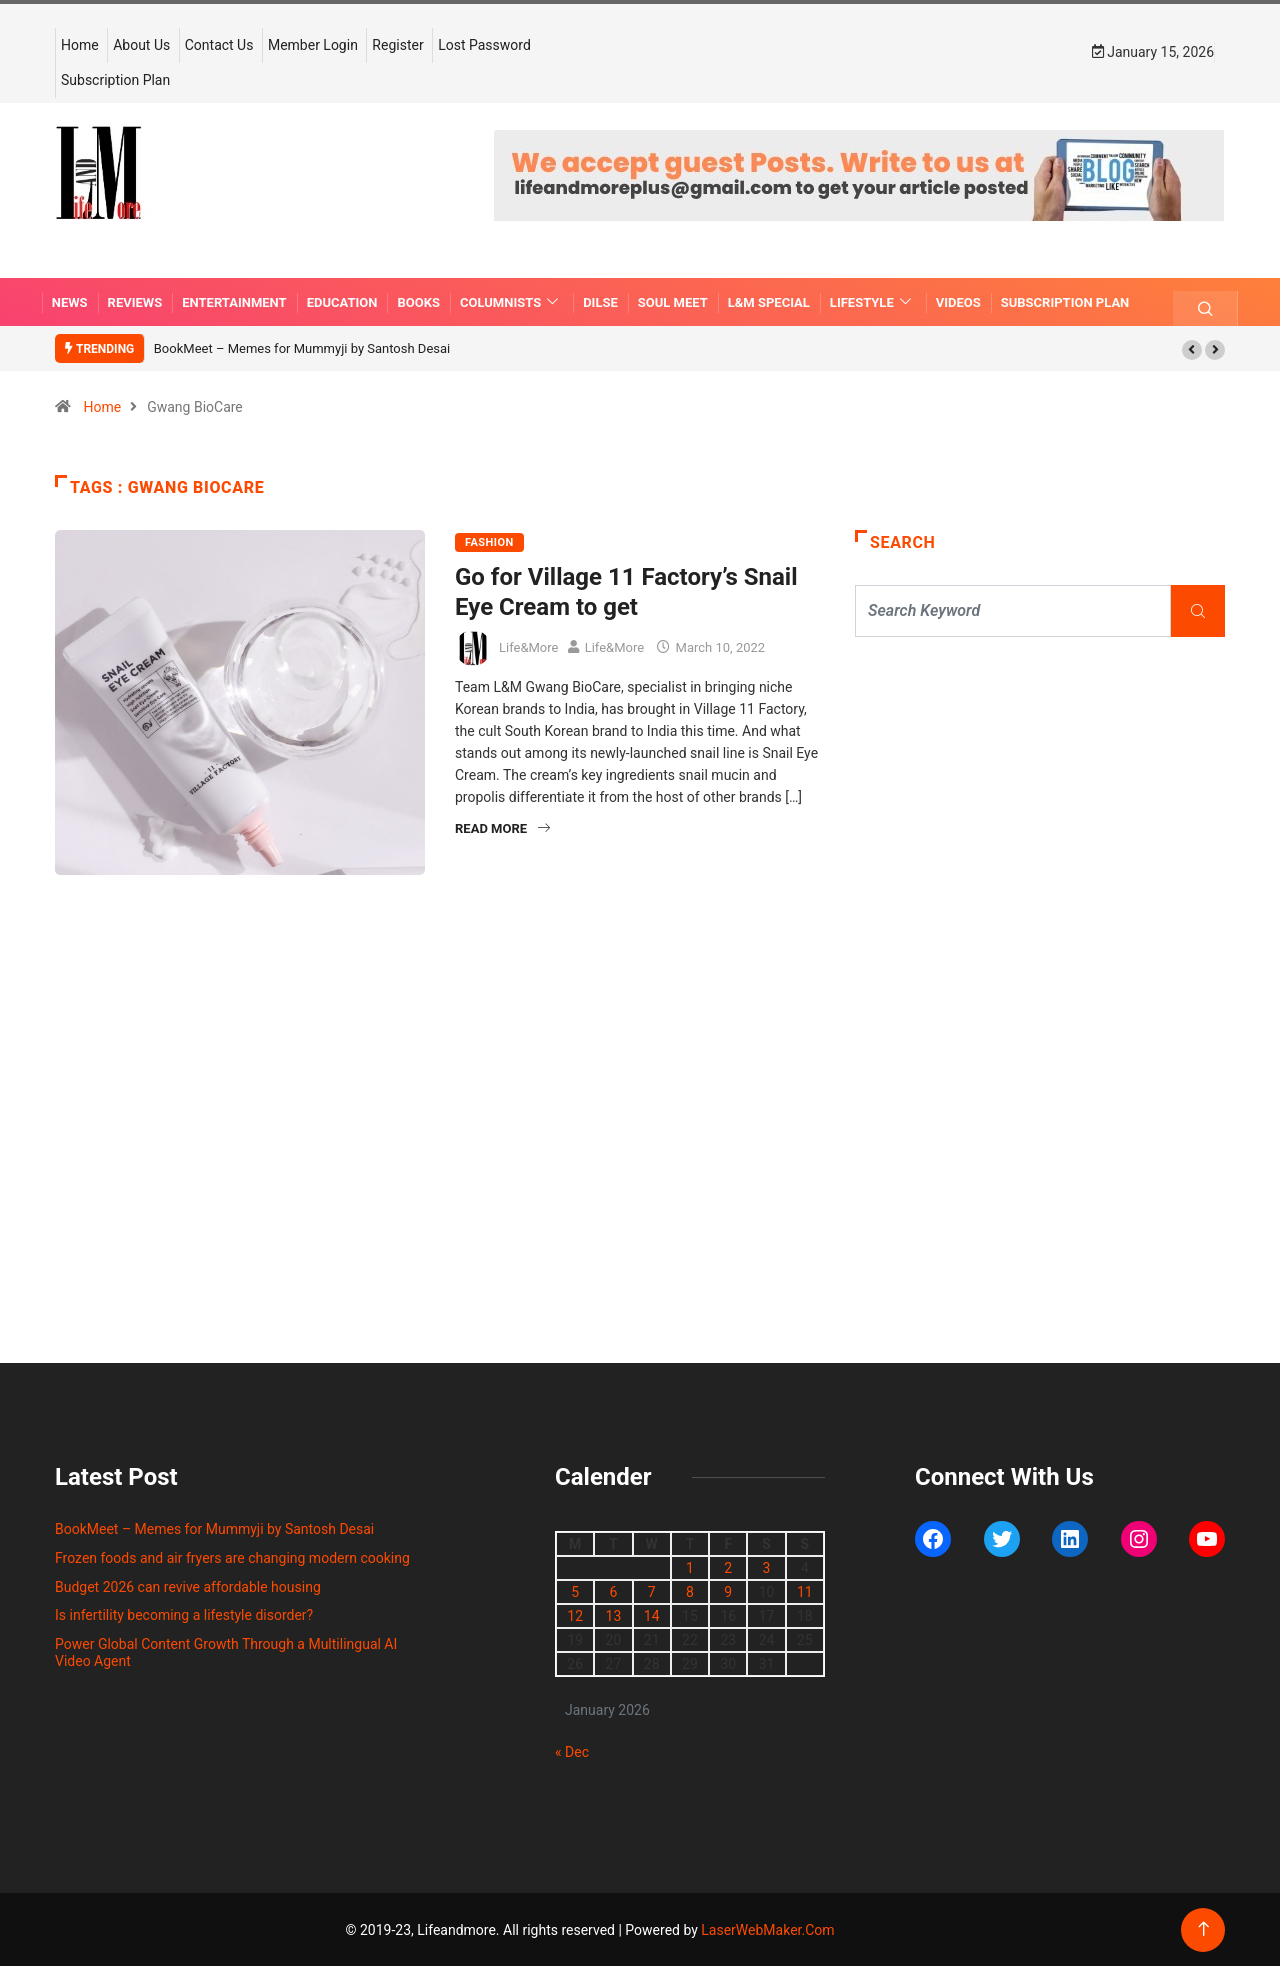  What do you see at coordinates (690, 1567) in the screenshot?
I see `1 [Posts published on January 1, 2026]` at bounding box center [690, 1567].